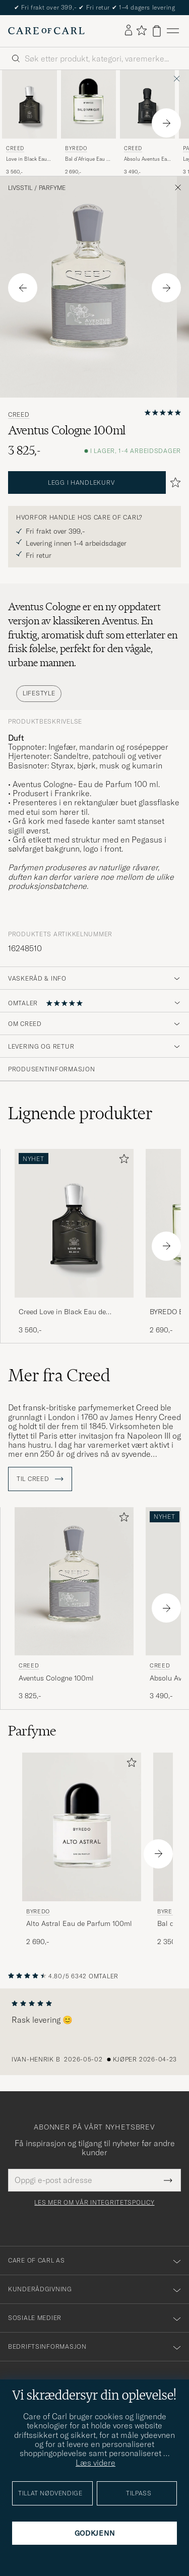 This screenshot has width=189, height=2576. I want to click on Læs videre, so click(95, 2462).